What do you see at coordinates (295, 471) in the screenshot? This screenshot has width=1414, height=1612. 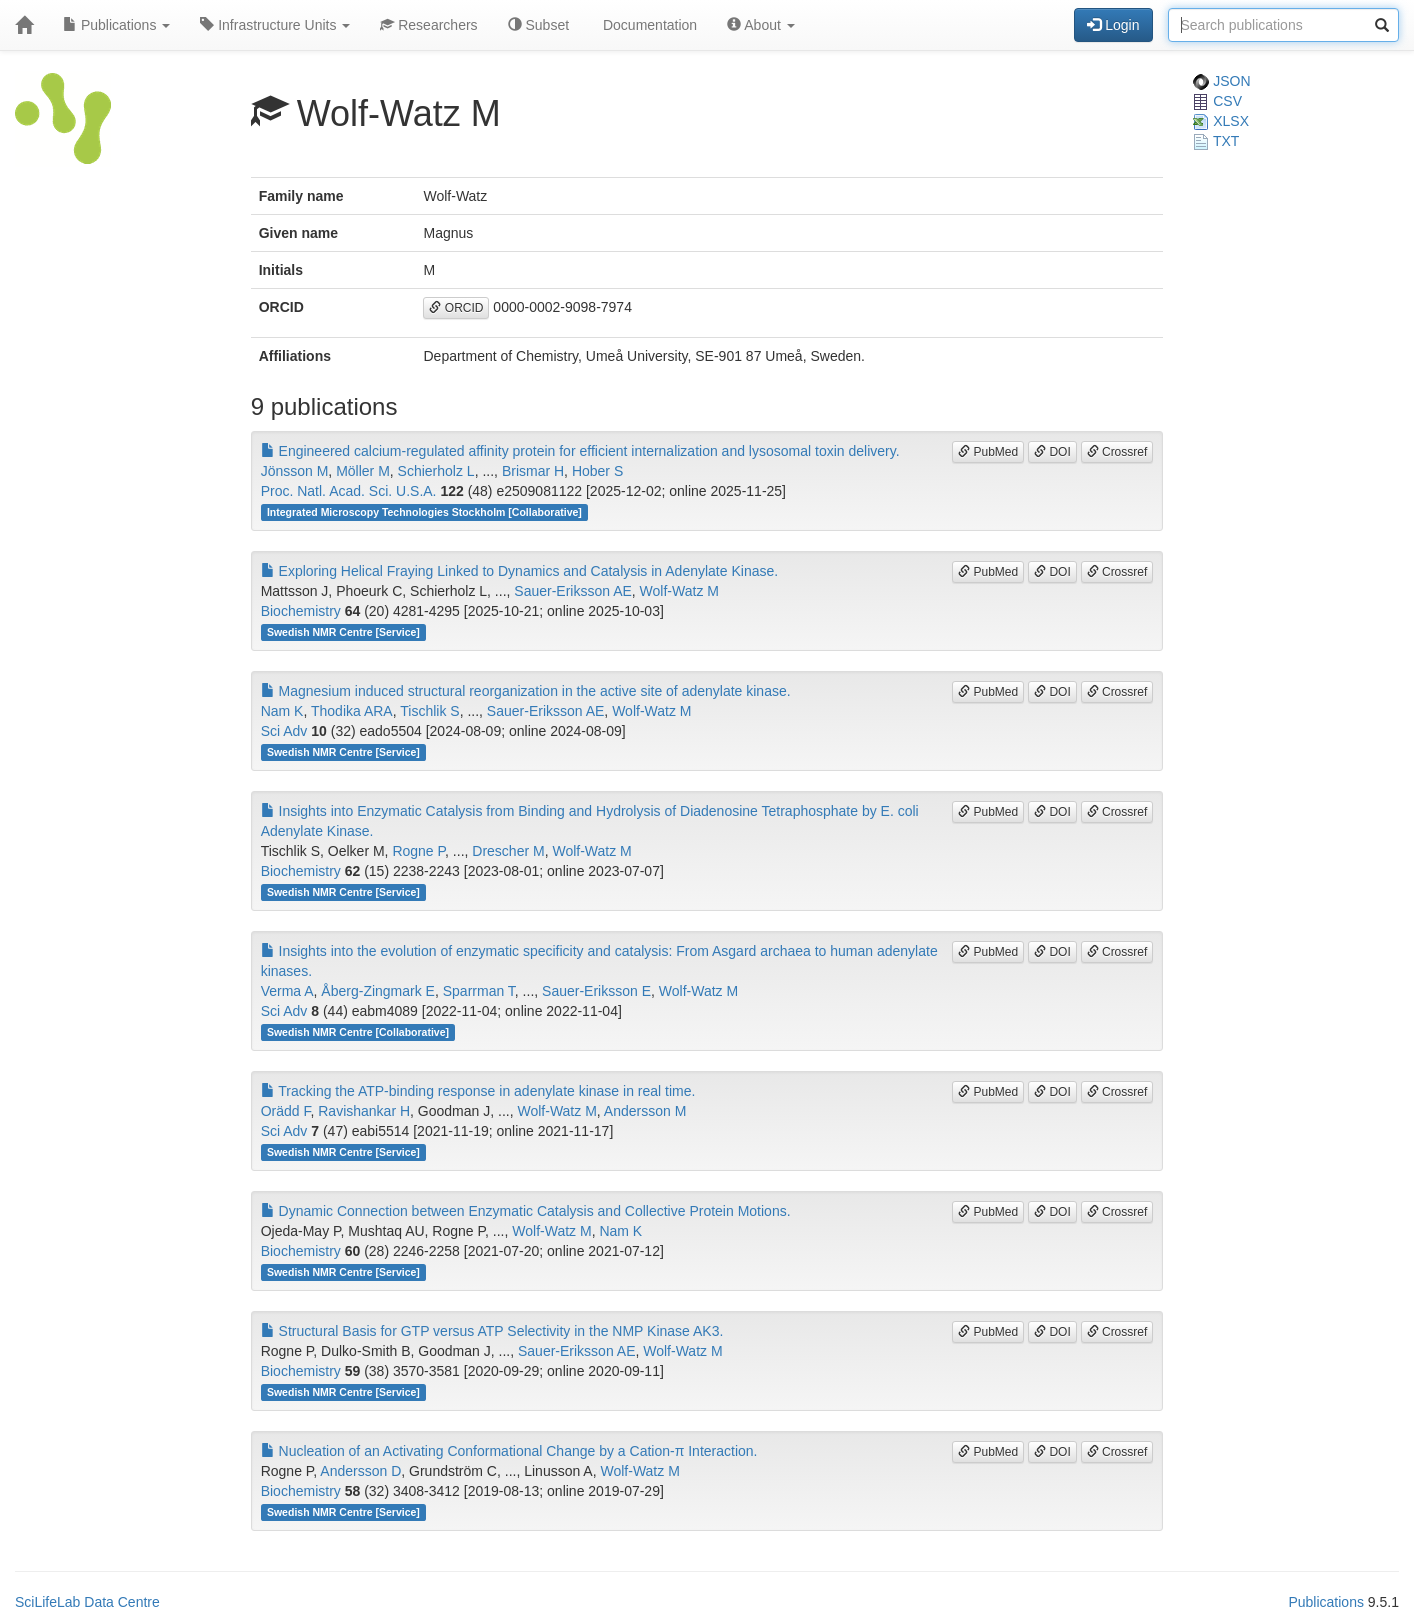 I see `Jönsson M` at bounding box center [295, 471].